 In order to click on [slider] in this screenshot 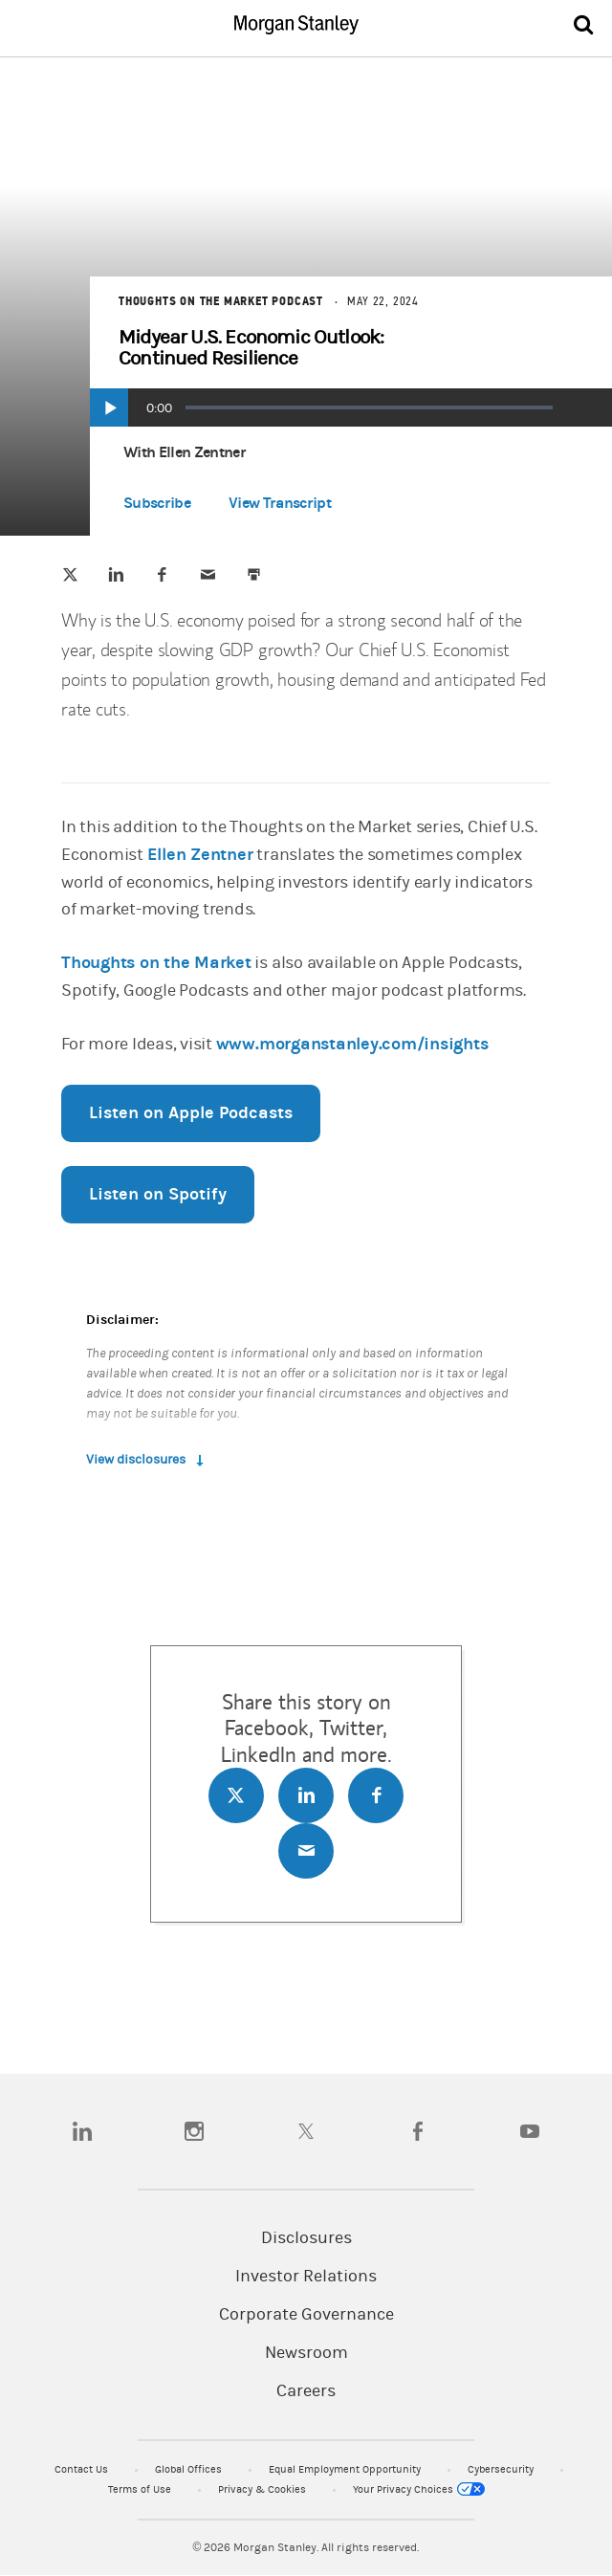, I will do `click(369, 407)`.